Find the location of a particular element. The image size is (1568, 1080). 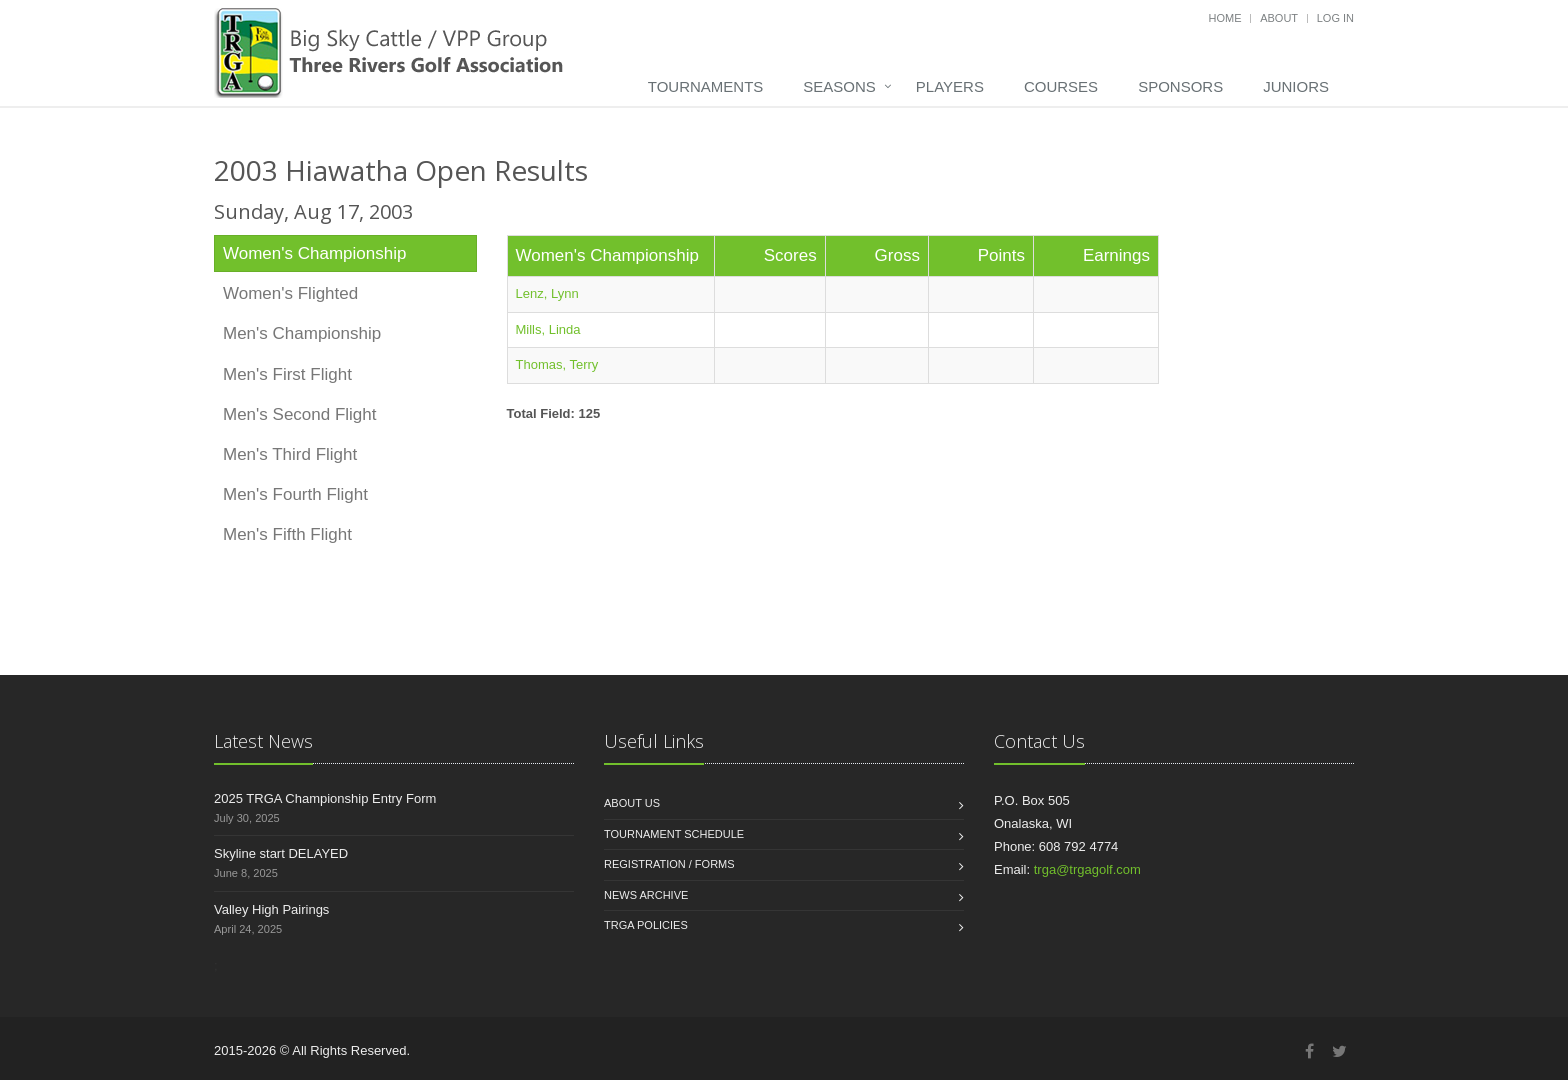

Home is located at coordinates (1225, 18).